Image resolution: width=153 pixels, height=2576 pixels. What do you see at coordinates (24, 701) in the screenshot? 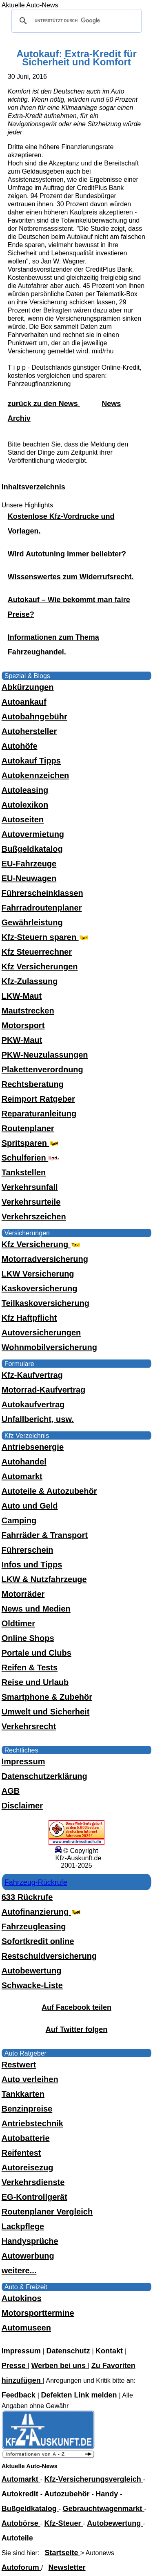
I see `Autoankauf` at bounding box center [24, 701].